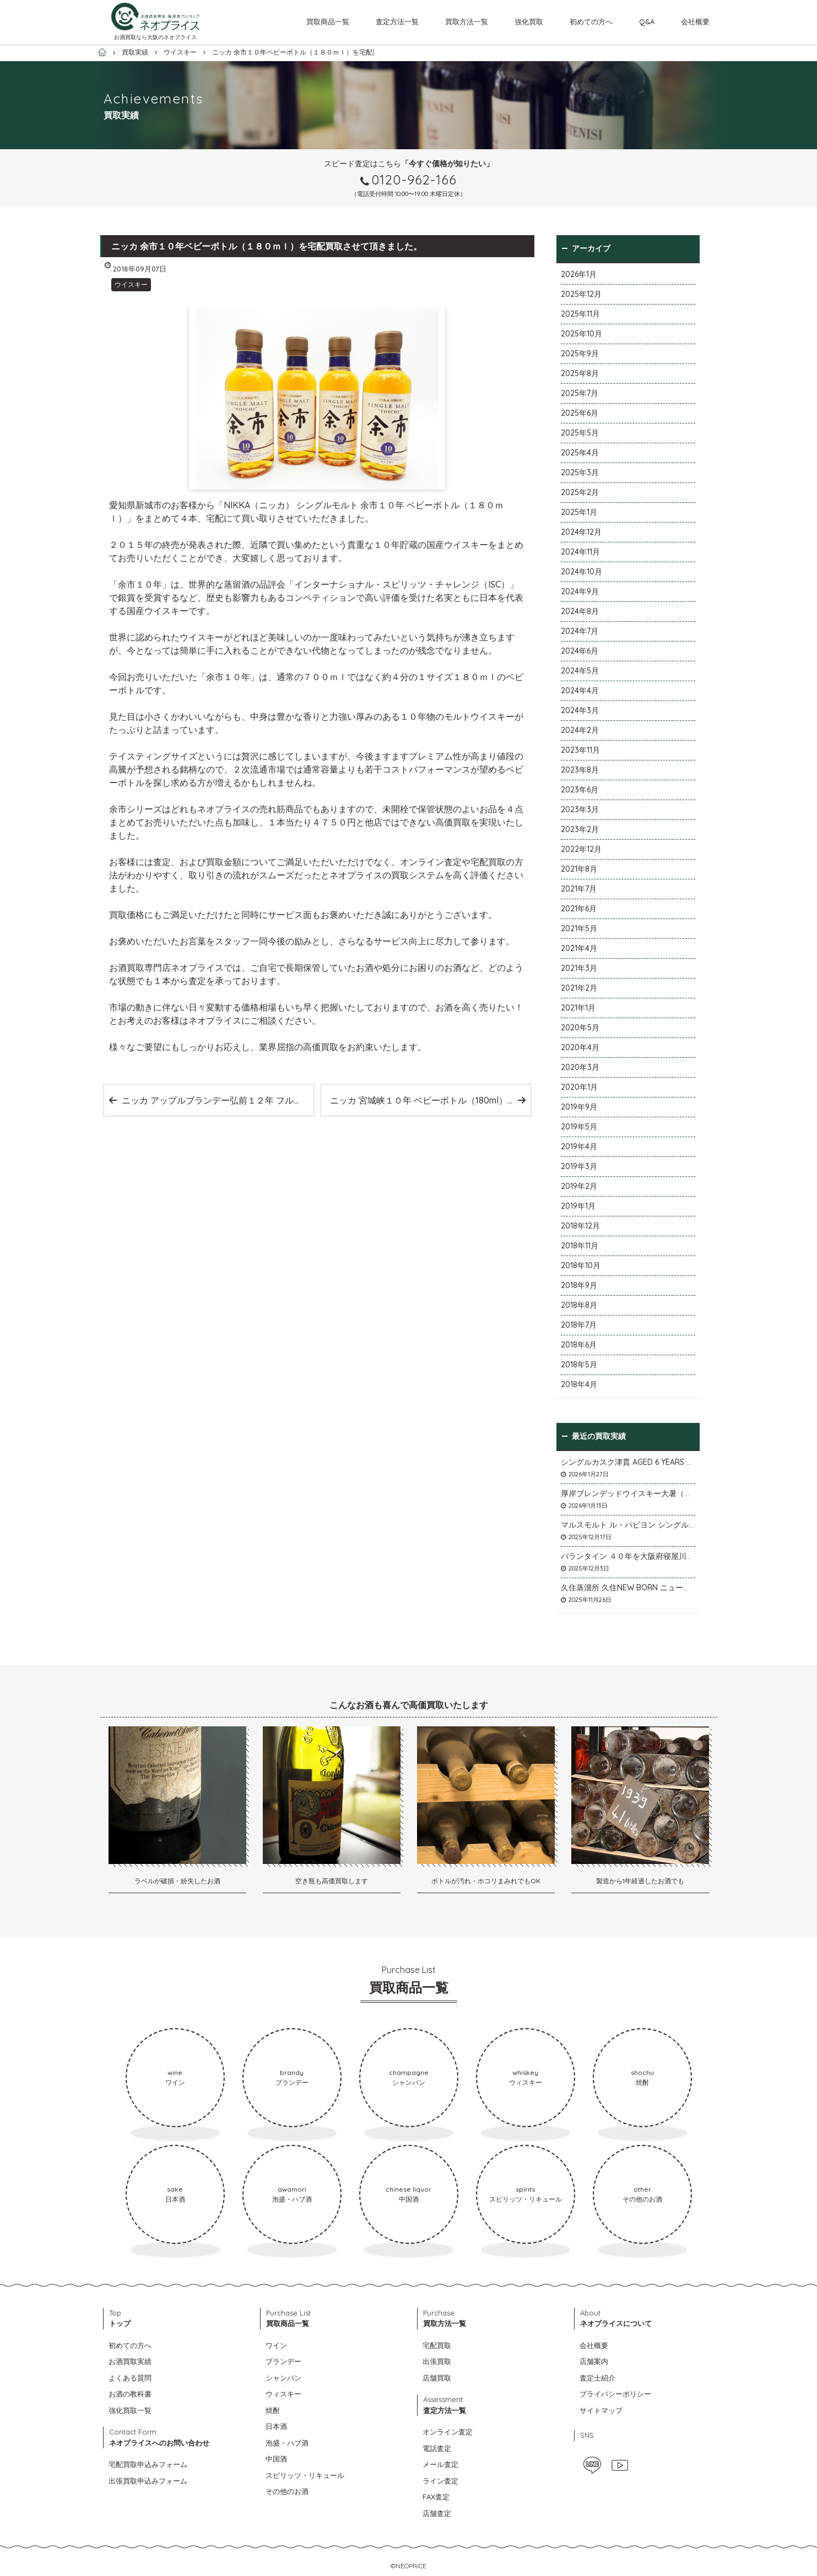 The height and width of the screenshot is (2576, 817). I want to click on よくある質問, so click(130, 2377).